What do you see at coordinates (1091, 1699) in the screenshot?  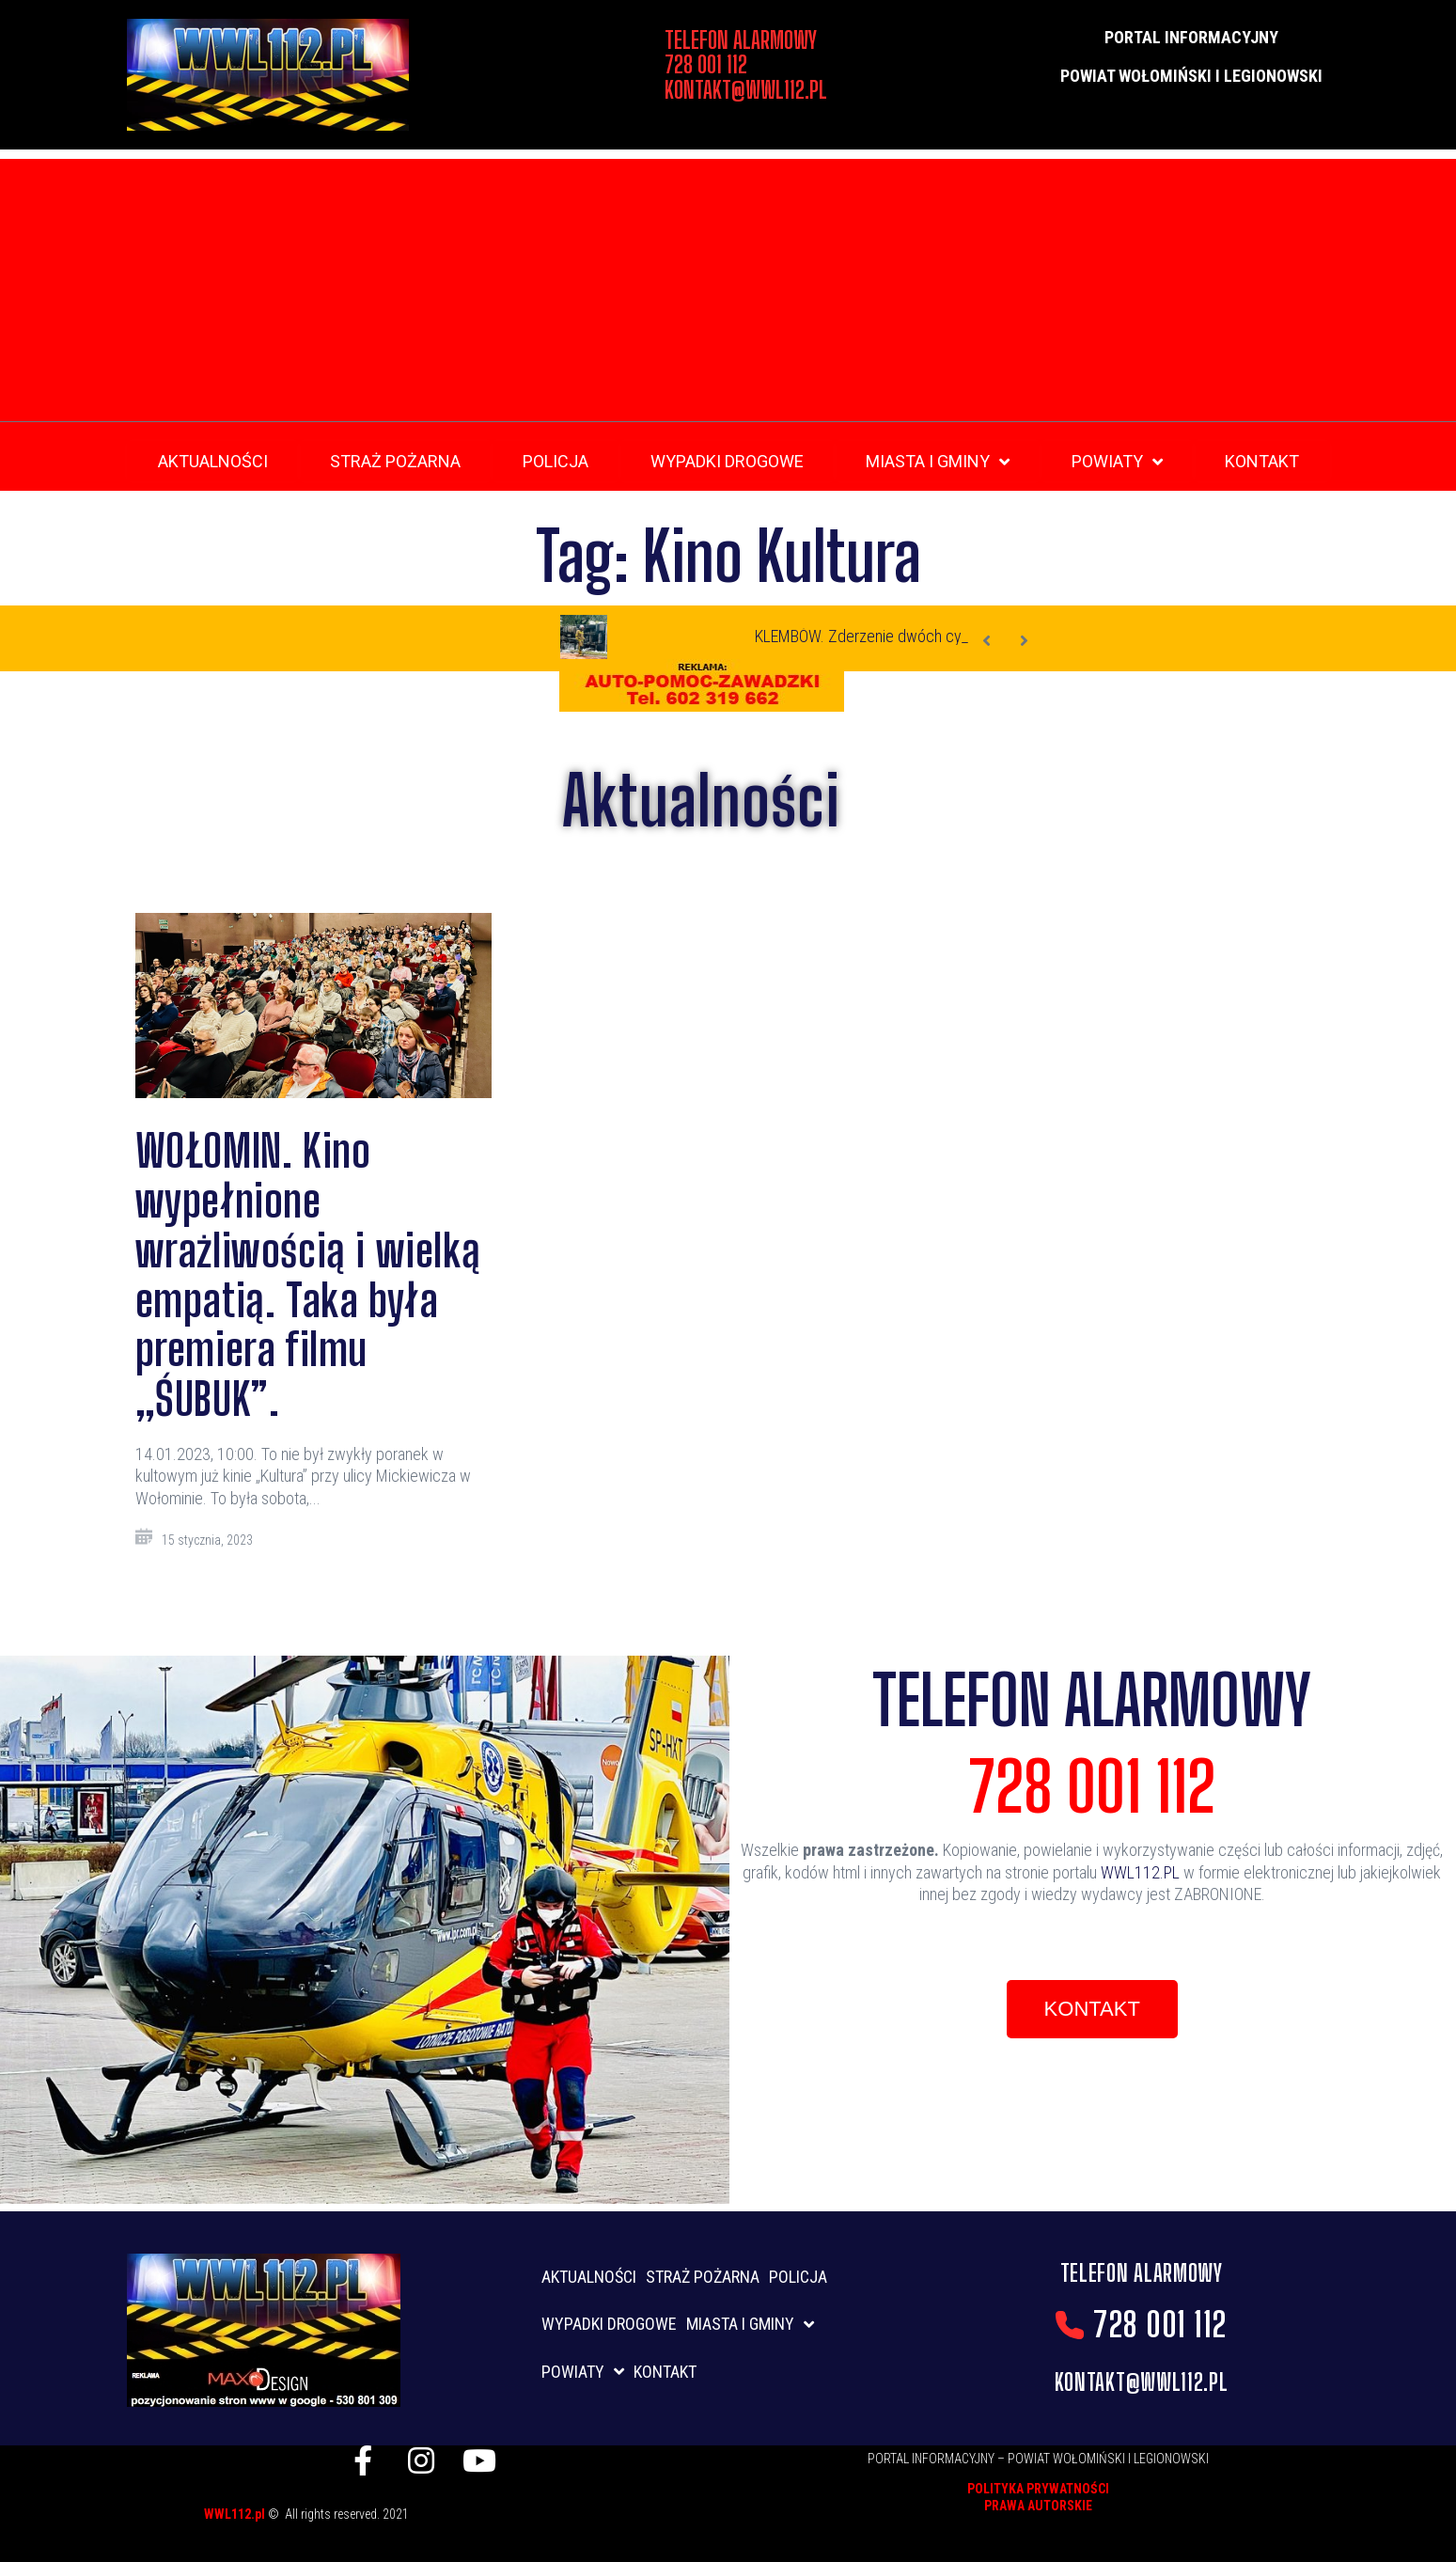 I see `TELEFON ALARMOWY` at bounding box center [1091, 1699].